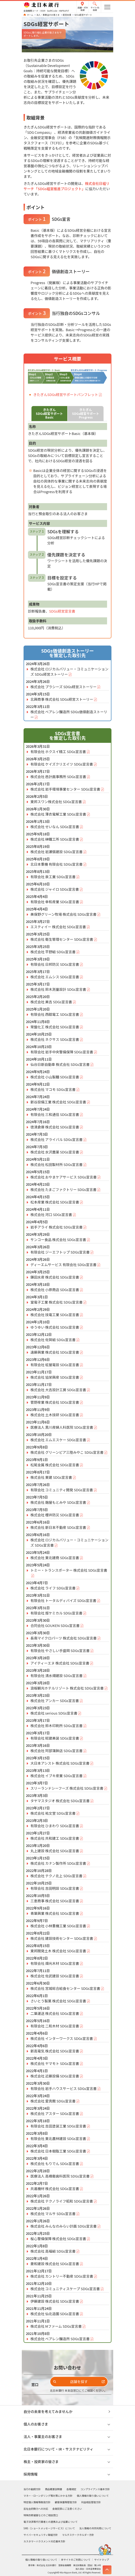 The height and width of the screenshot is (2576, 135). What do you see at coordinates (67, 1452) in the screenshot?
I see `株式会社 グリーンピア三陸みやこ SDGs宣言書` at bounding box center [67, 1452].